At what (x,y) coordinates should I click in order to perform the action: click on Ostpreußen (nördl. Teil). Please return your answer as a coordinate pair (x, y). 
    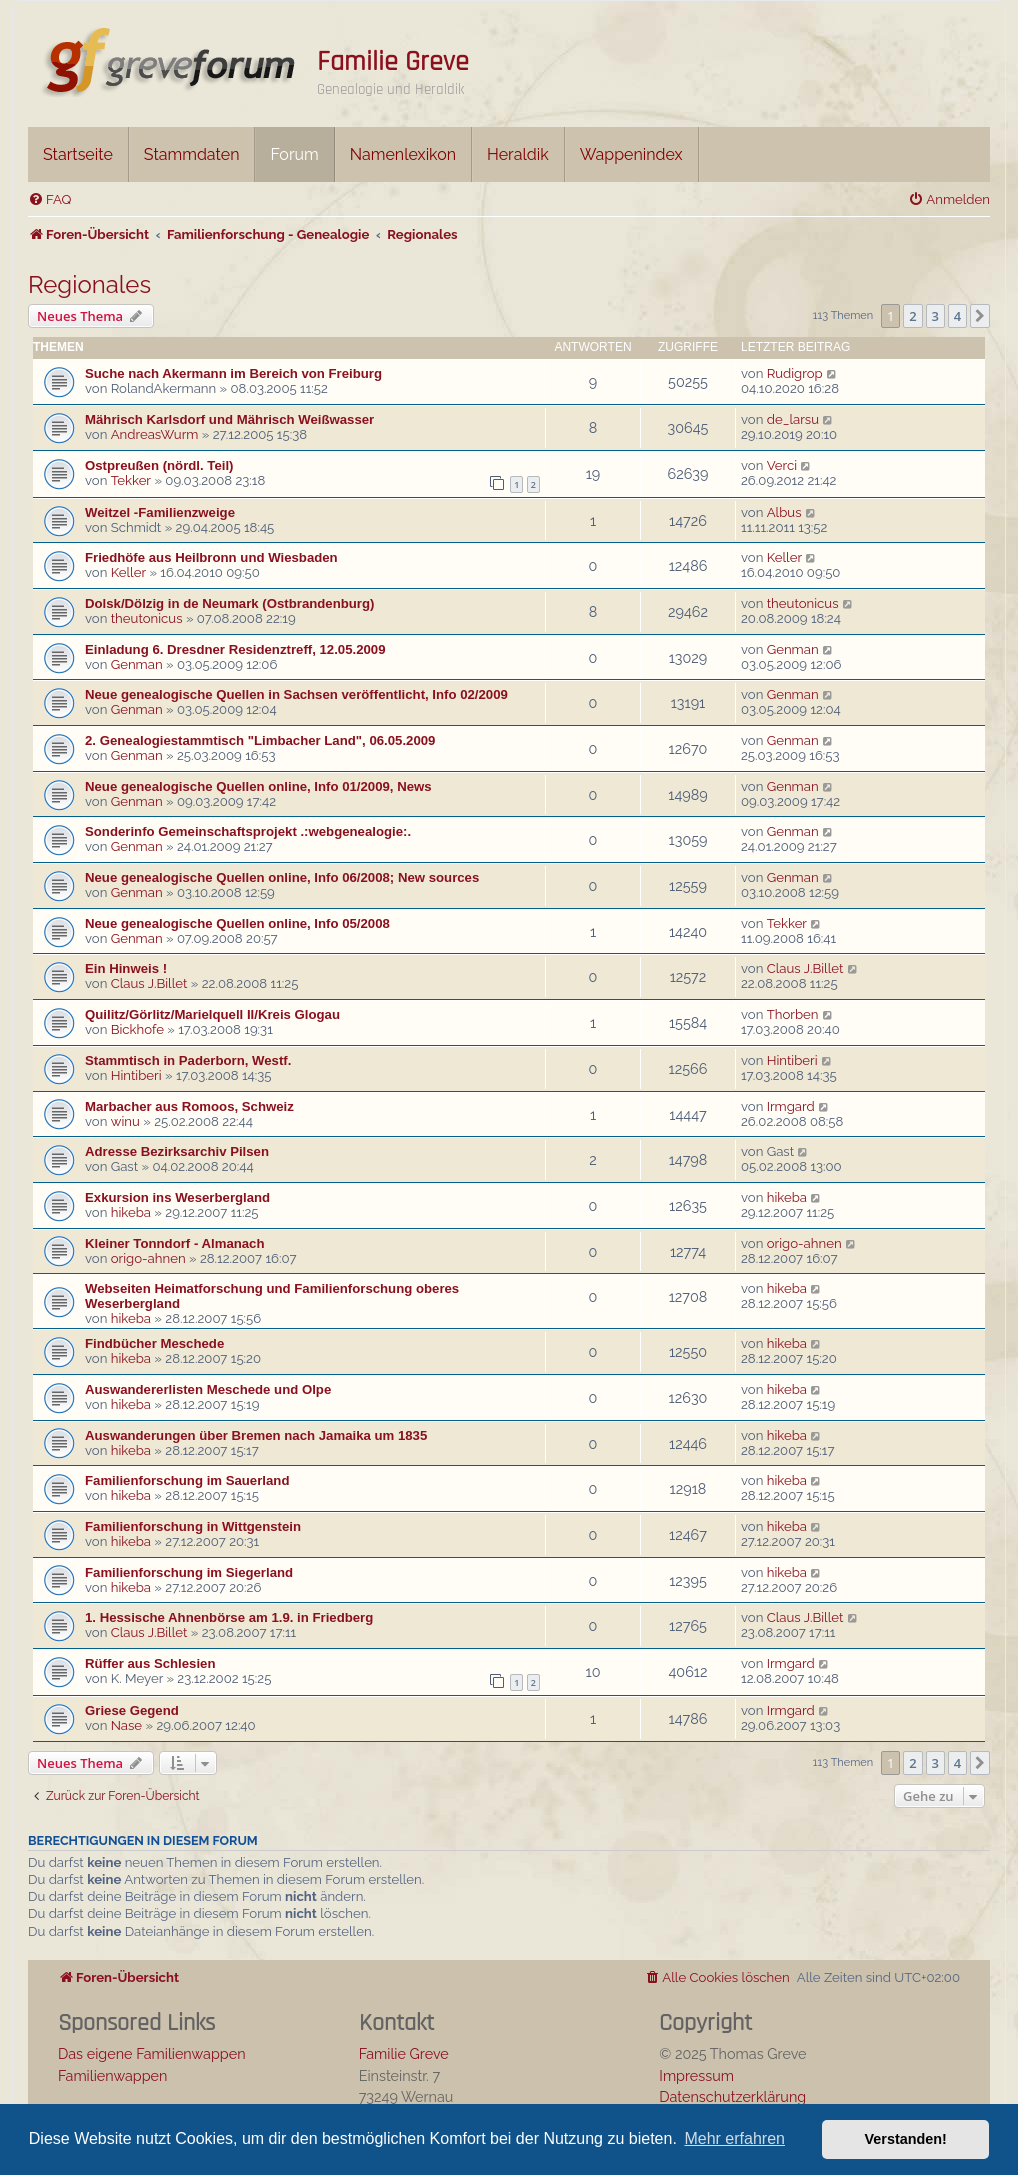
    Looking at the image, I should click on (159, 465).